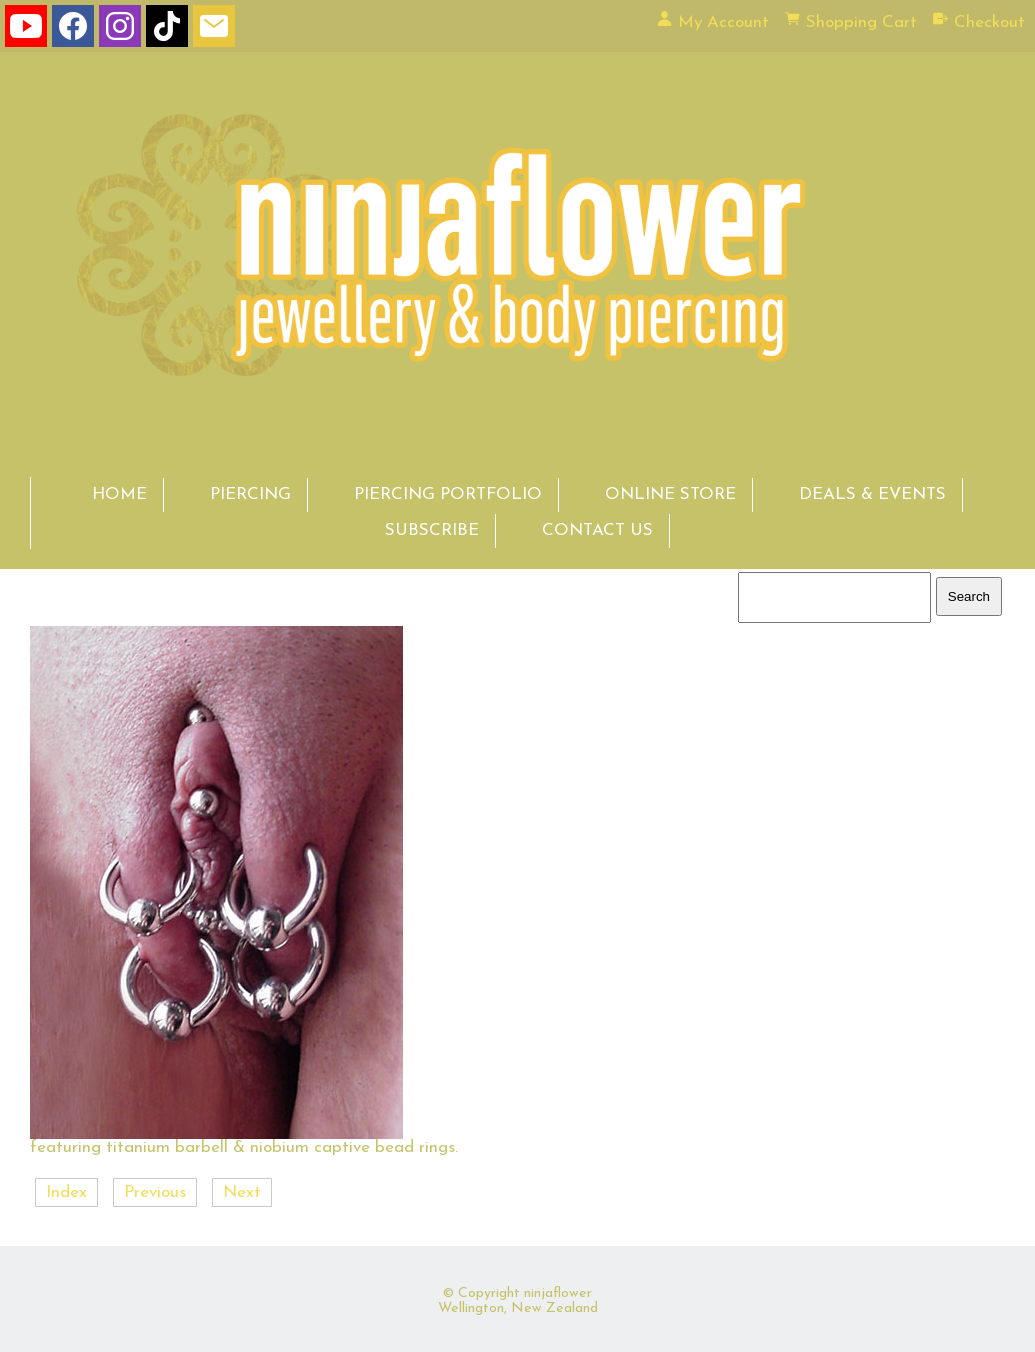 Image resolution: width=1035 pixels, height=1352 pixels. Describe the element at coordinates (155, 1192) in the screenshot. I see `Previous` at that location.